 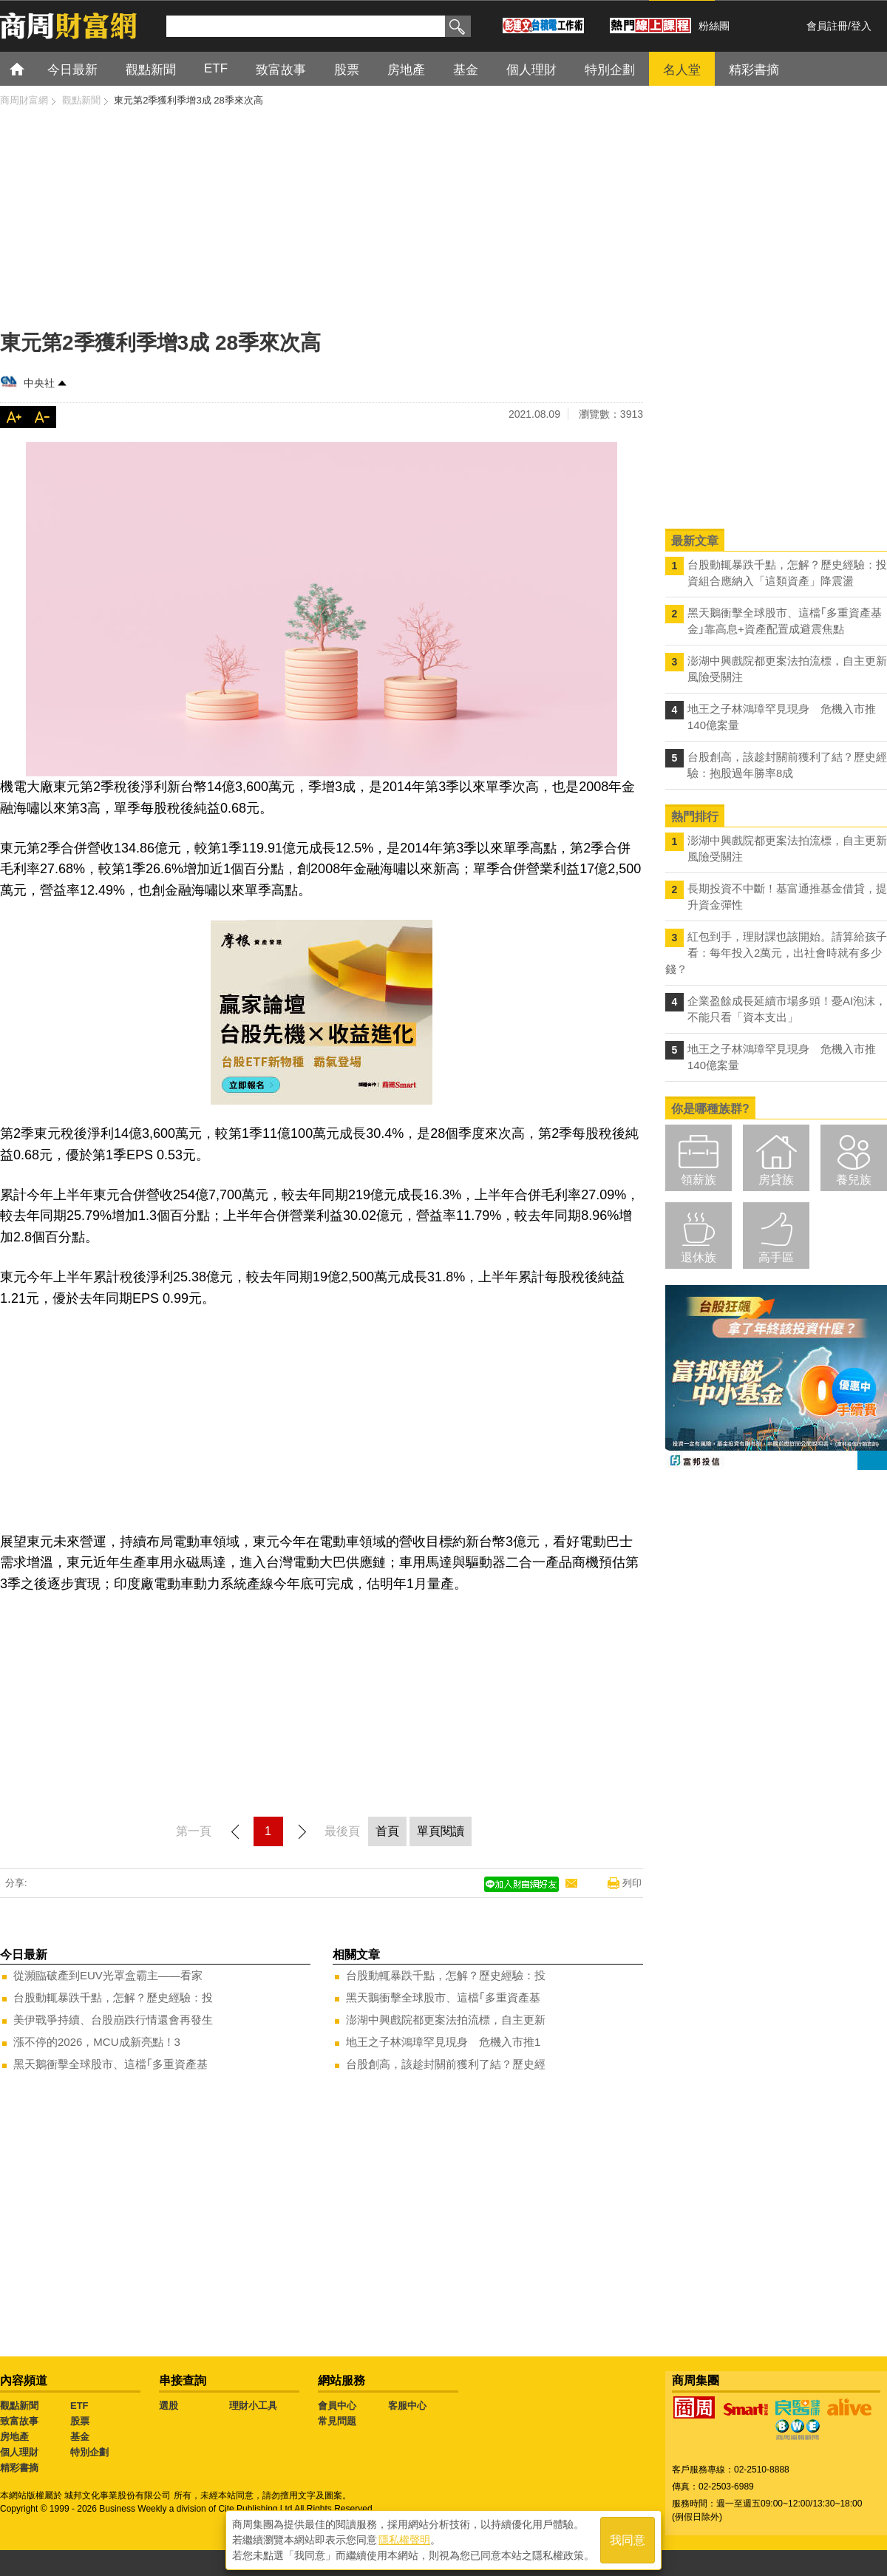 What do you see at coordinates (113, 1997) in the screenshot?
I see `台股動輒暴跌千點，怎解？歷史經驗：投` at bounding box center [113, 1997].